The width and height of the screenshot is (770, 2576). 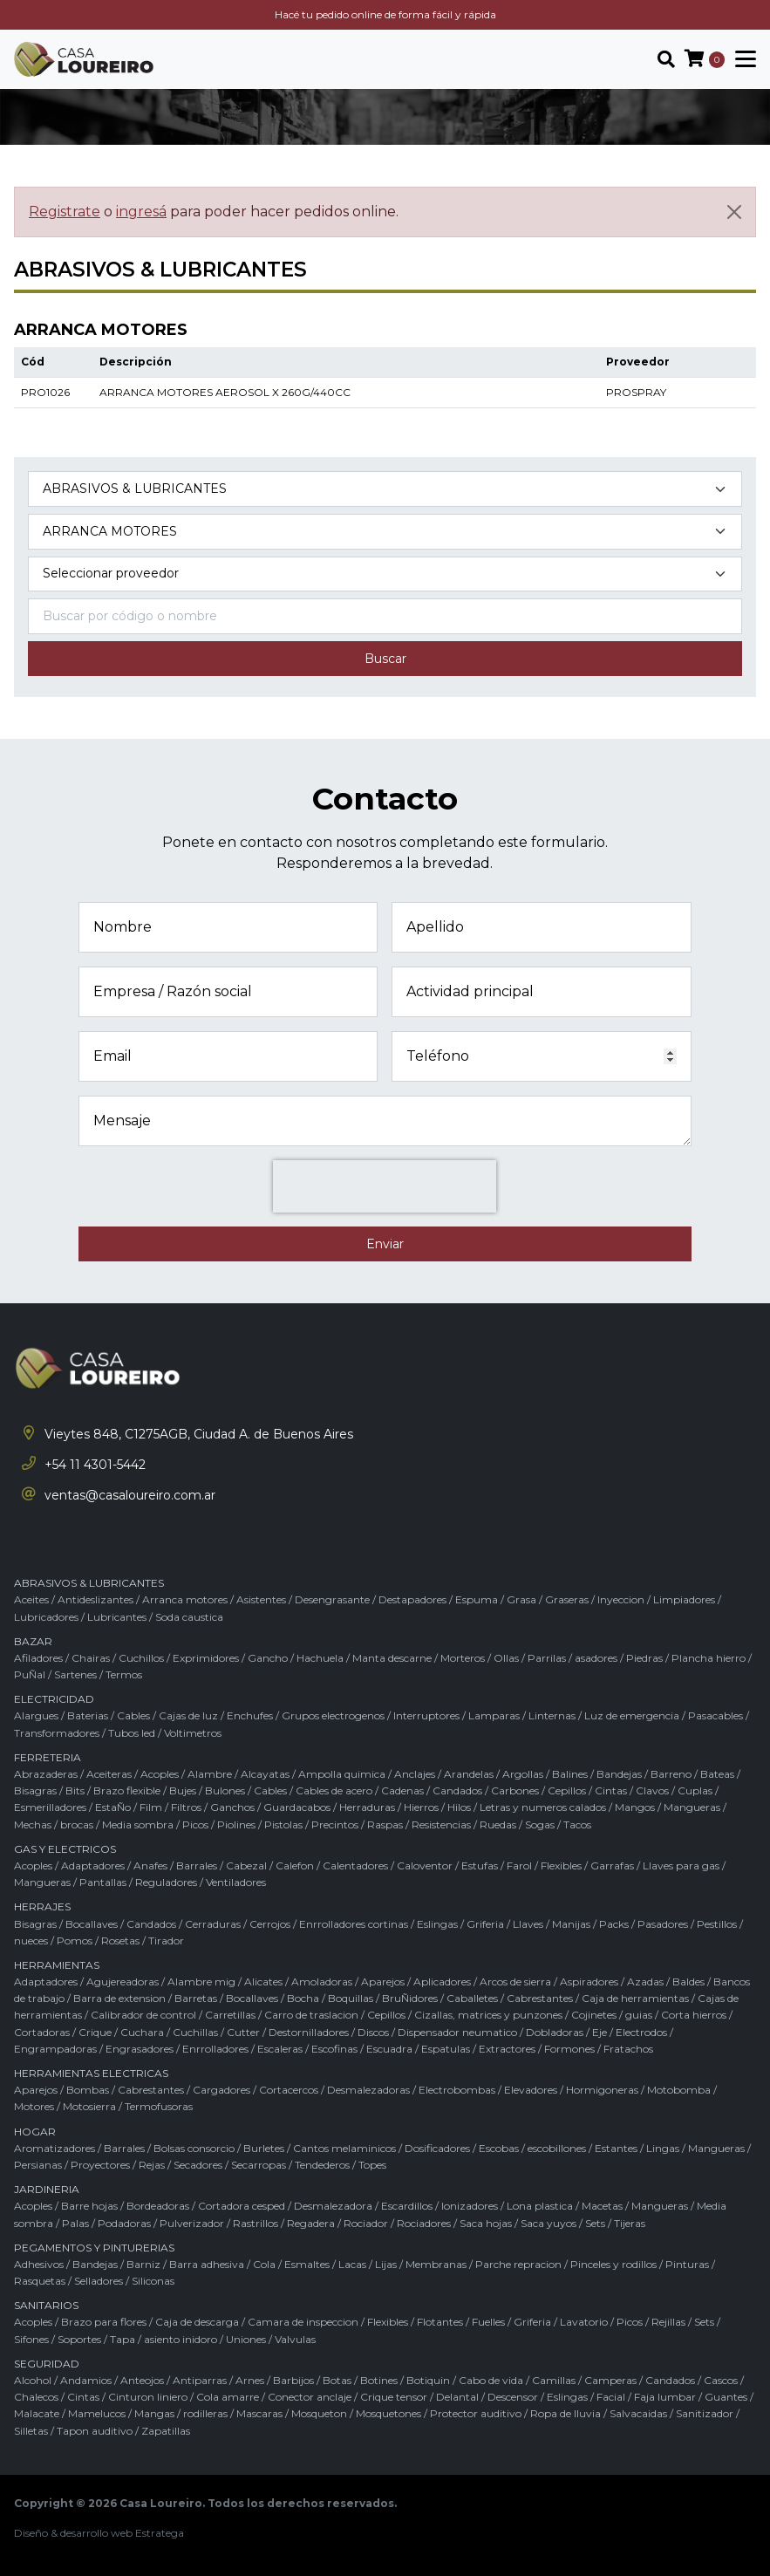 I want to click on ingresá, so click(x=141, y=211).